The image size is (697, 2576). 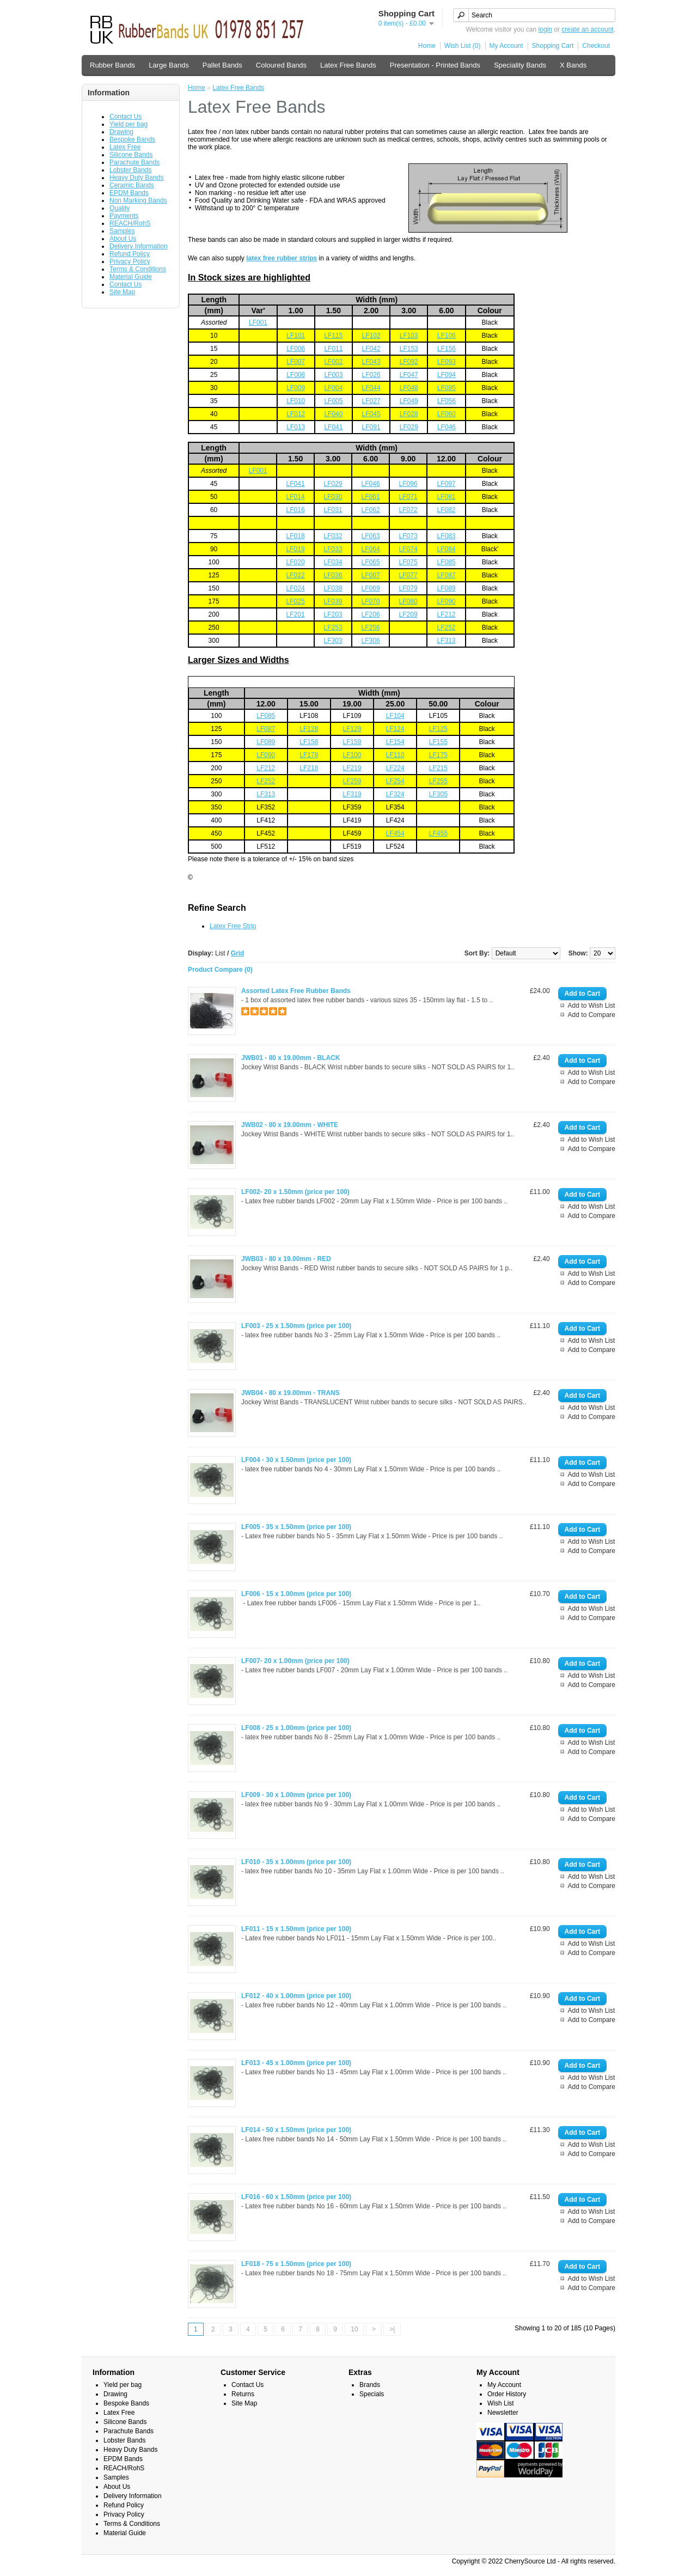 I want to click on LF030, so click(x=333, y=497).